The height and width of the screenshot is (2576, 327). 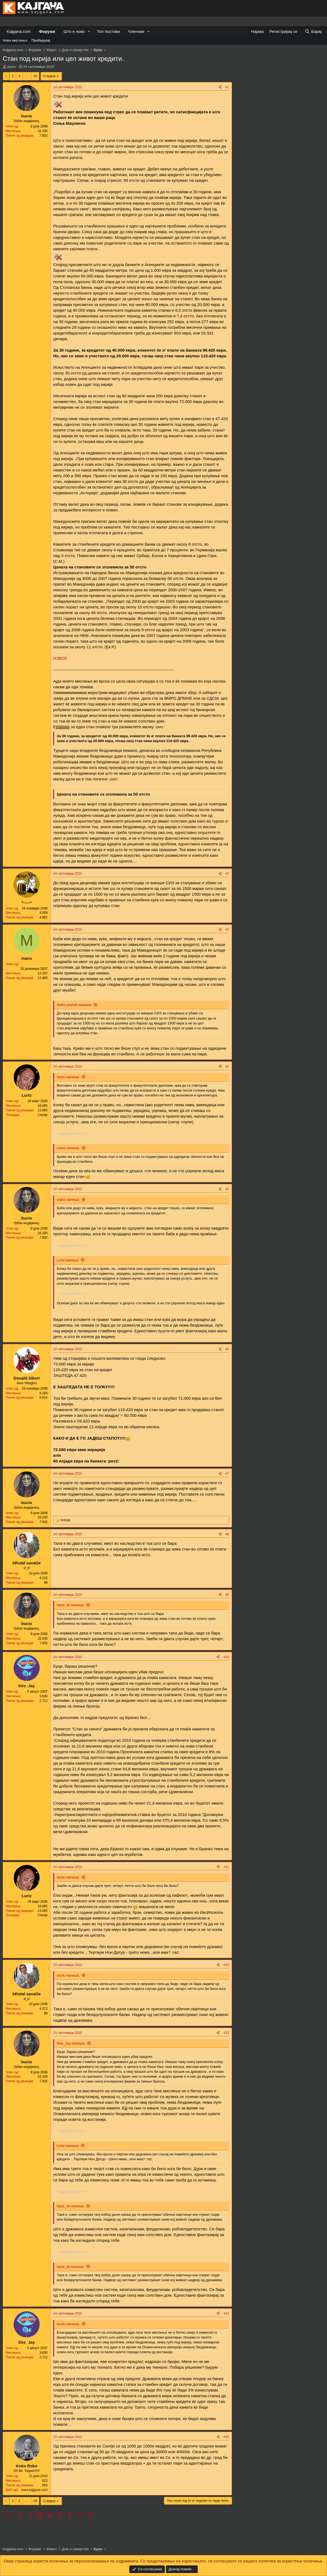 I want to click on mans напиша:, so click(x=68, y=1148).